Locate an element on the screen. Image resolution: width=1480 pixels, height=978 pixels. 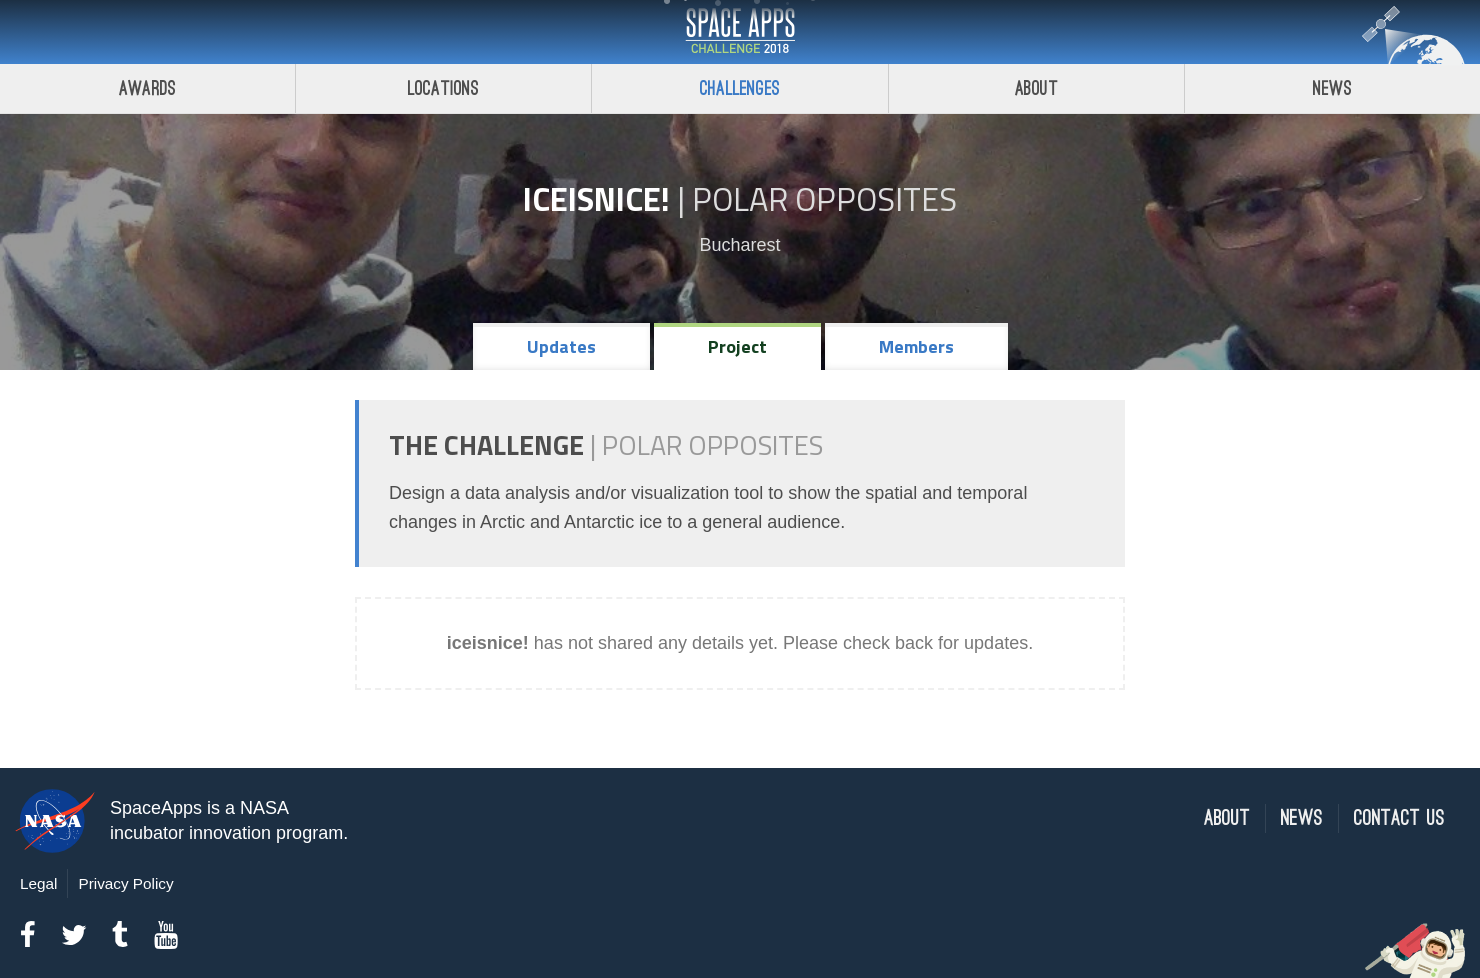
Updates [tab] is located at coordinates (561, 346).